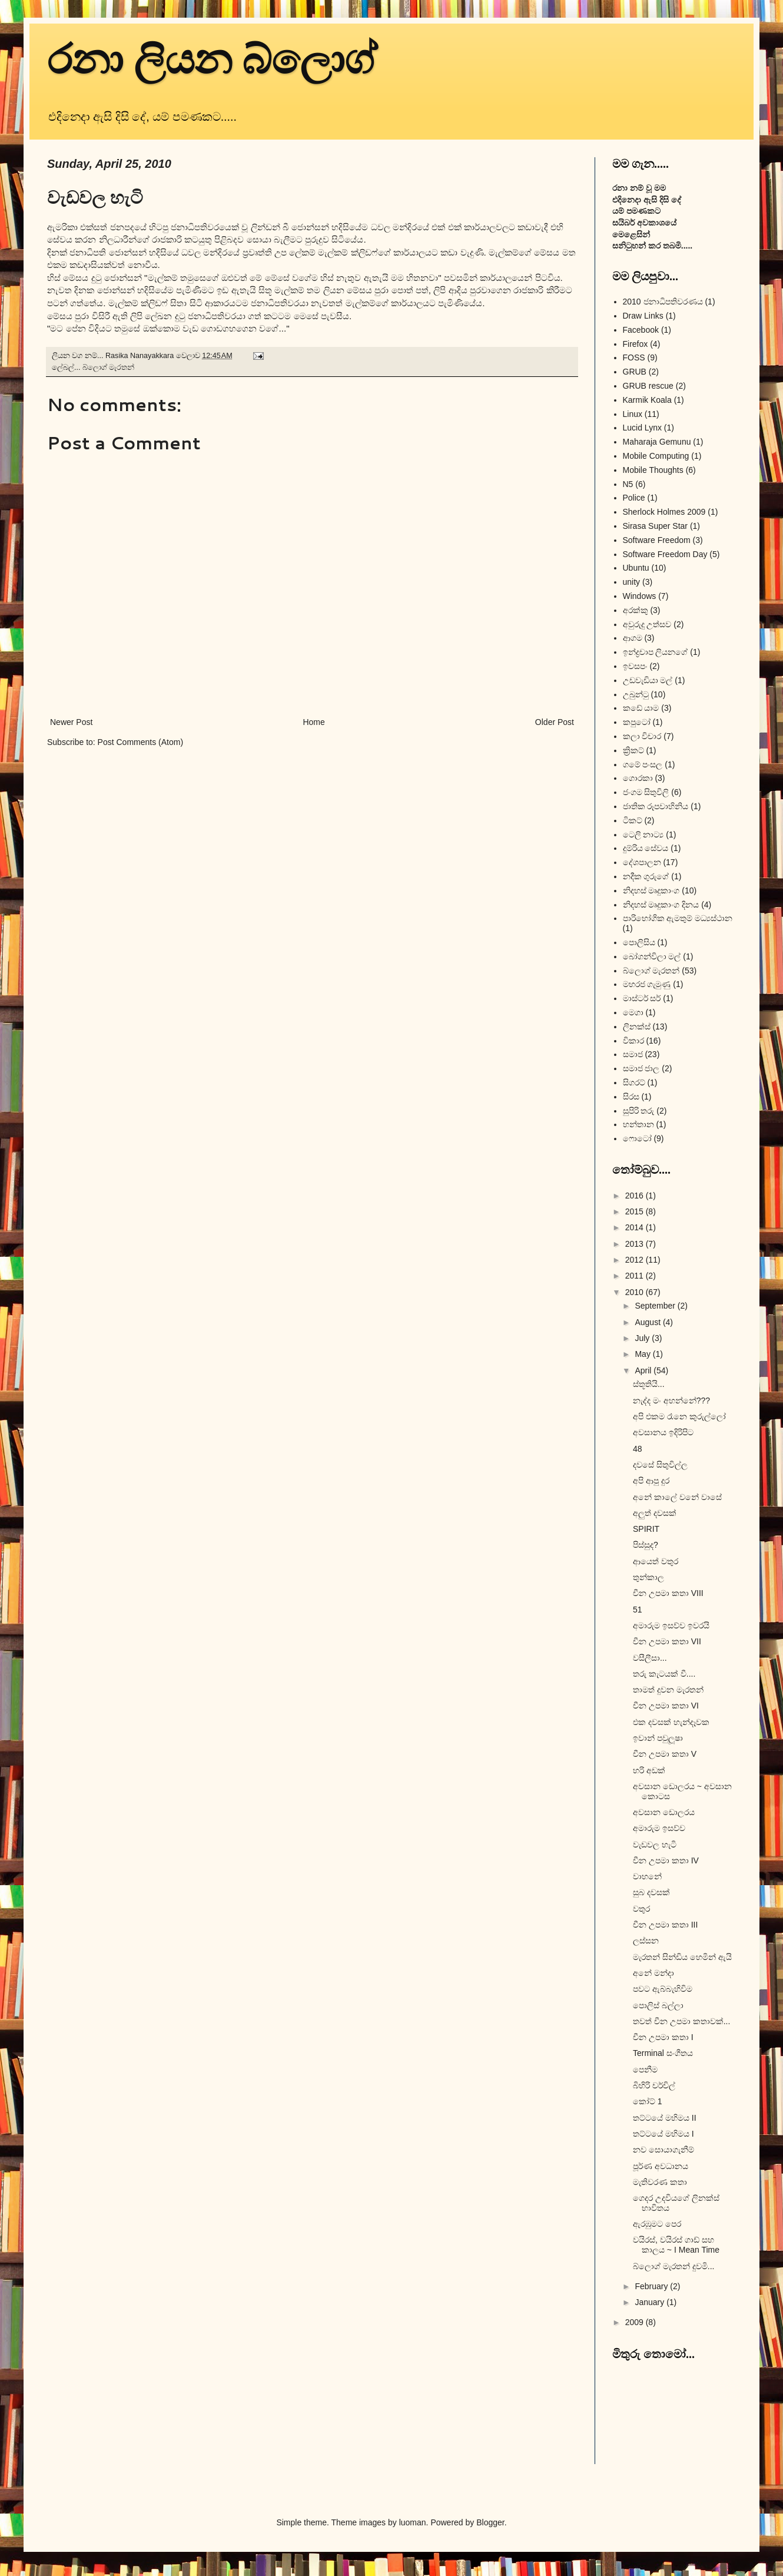  Describe the element at coordinates (646, 1529) in the screenshot. I see `SPIRIT` at that location.